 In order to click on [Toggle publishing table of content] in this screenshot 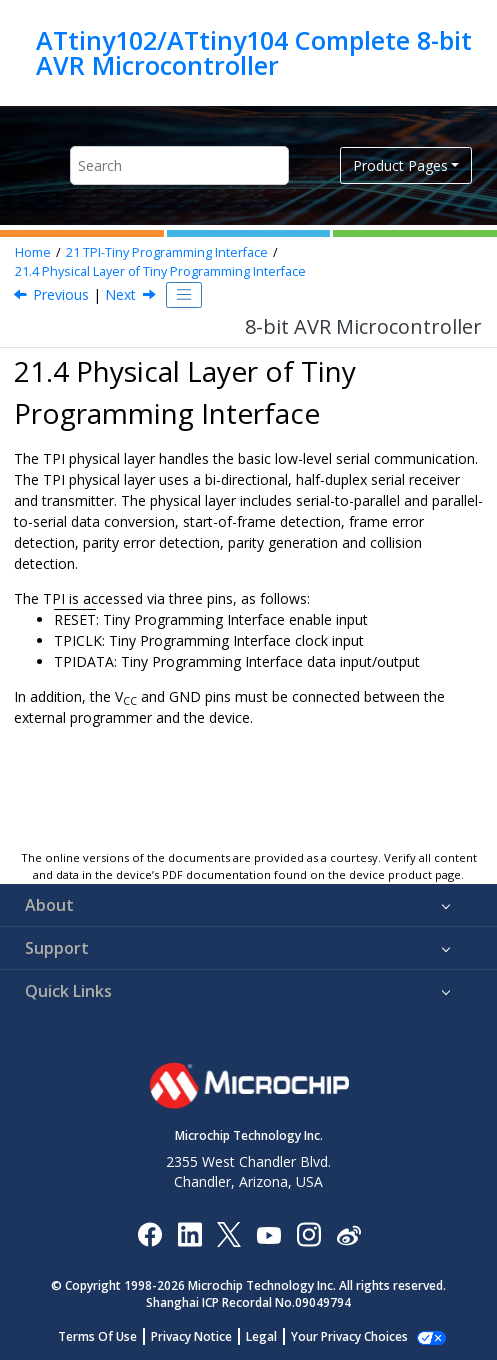, I will do `click(184, 295)`.